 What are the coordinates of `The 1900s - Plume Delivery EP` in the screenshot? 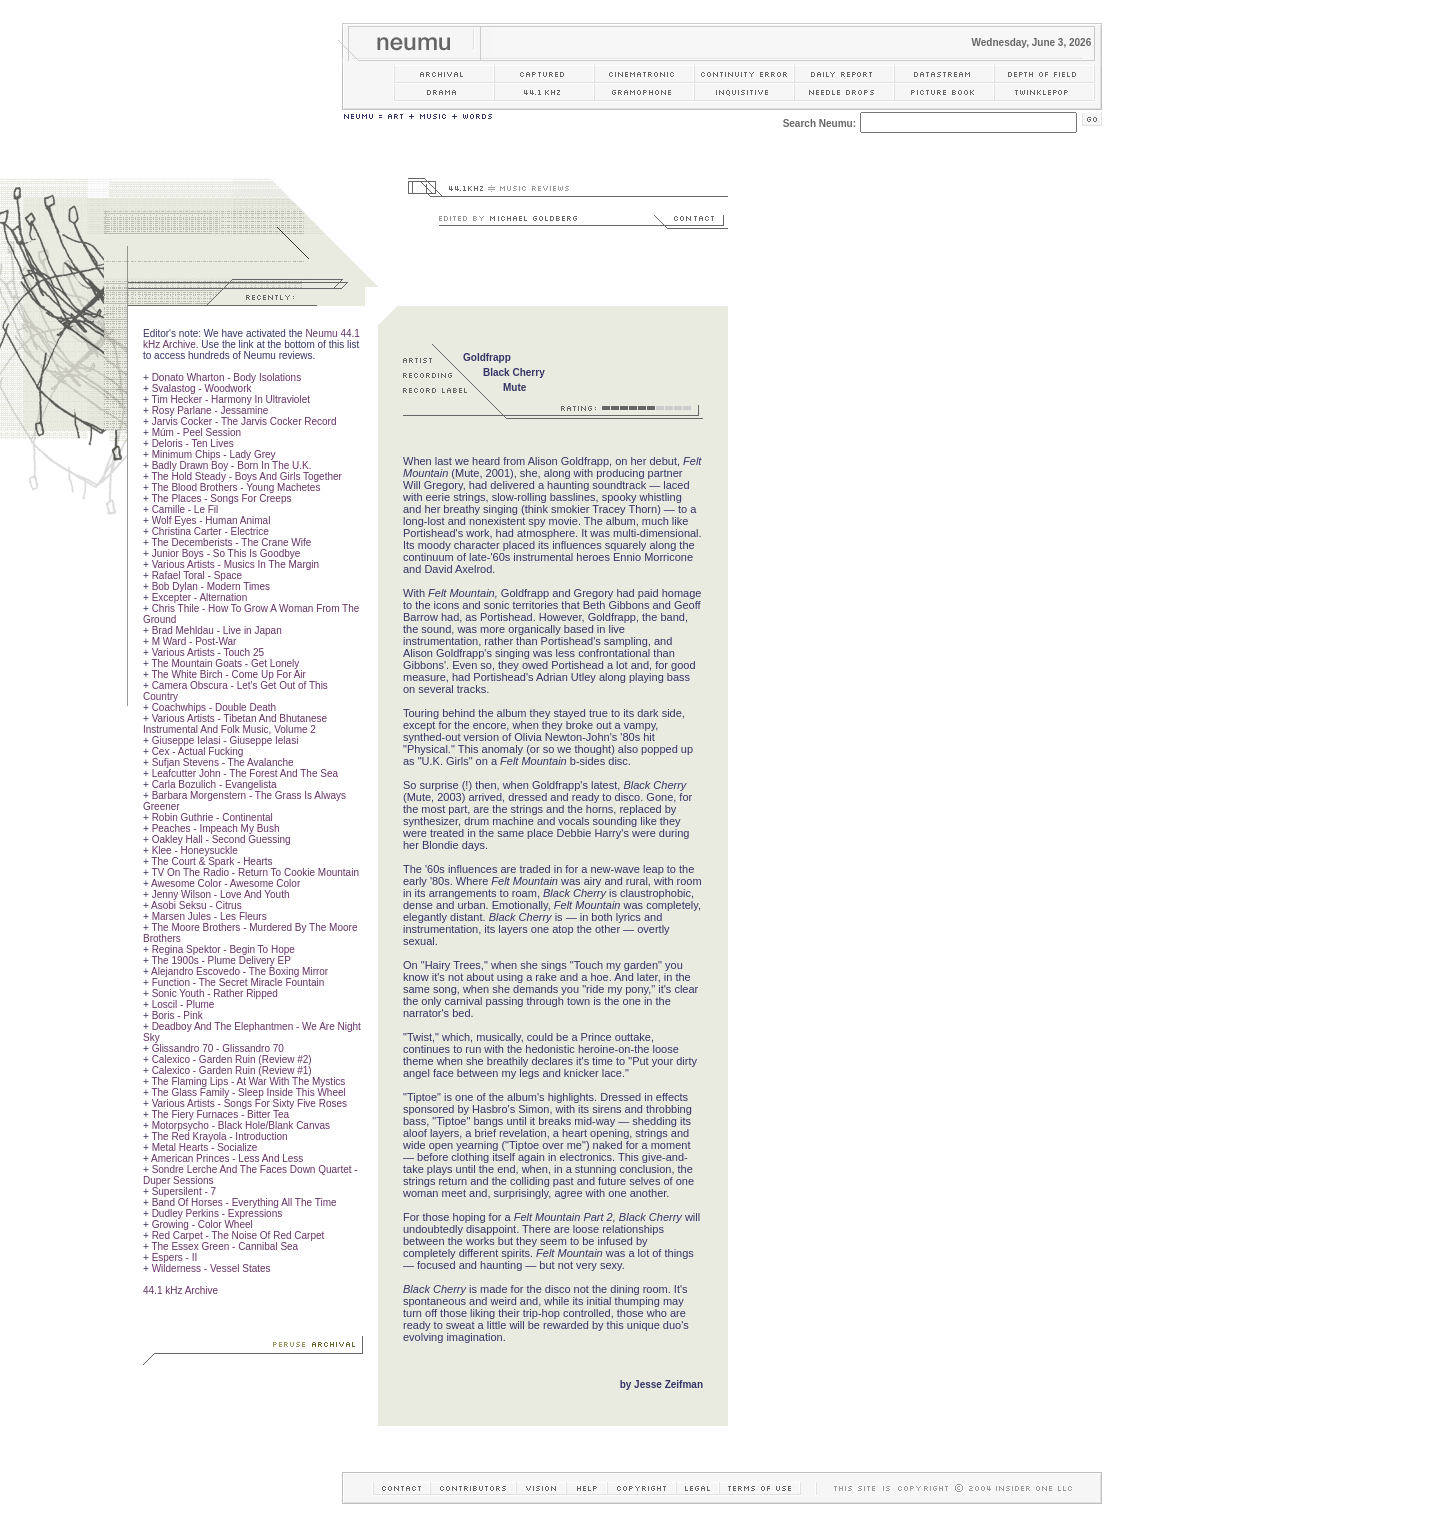 It's located at (221, 960).